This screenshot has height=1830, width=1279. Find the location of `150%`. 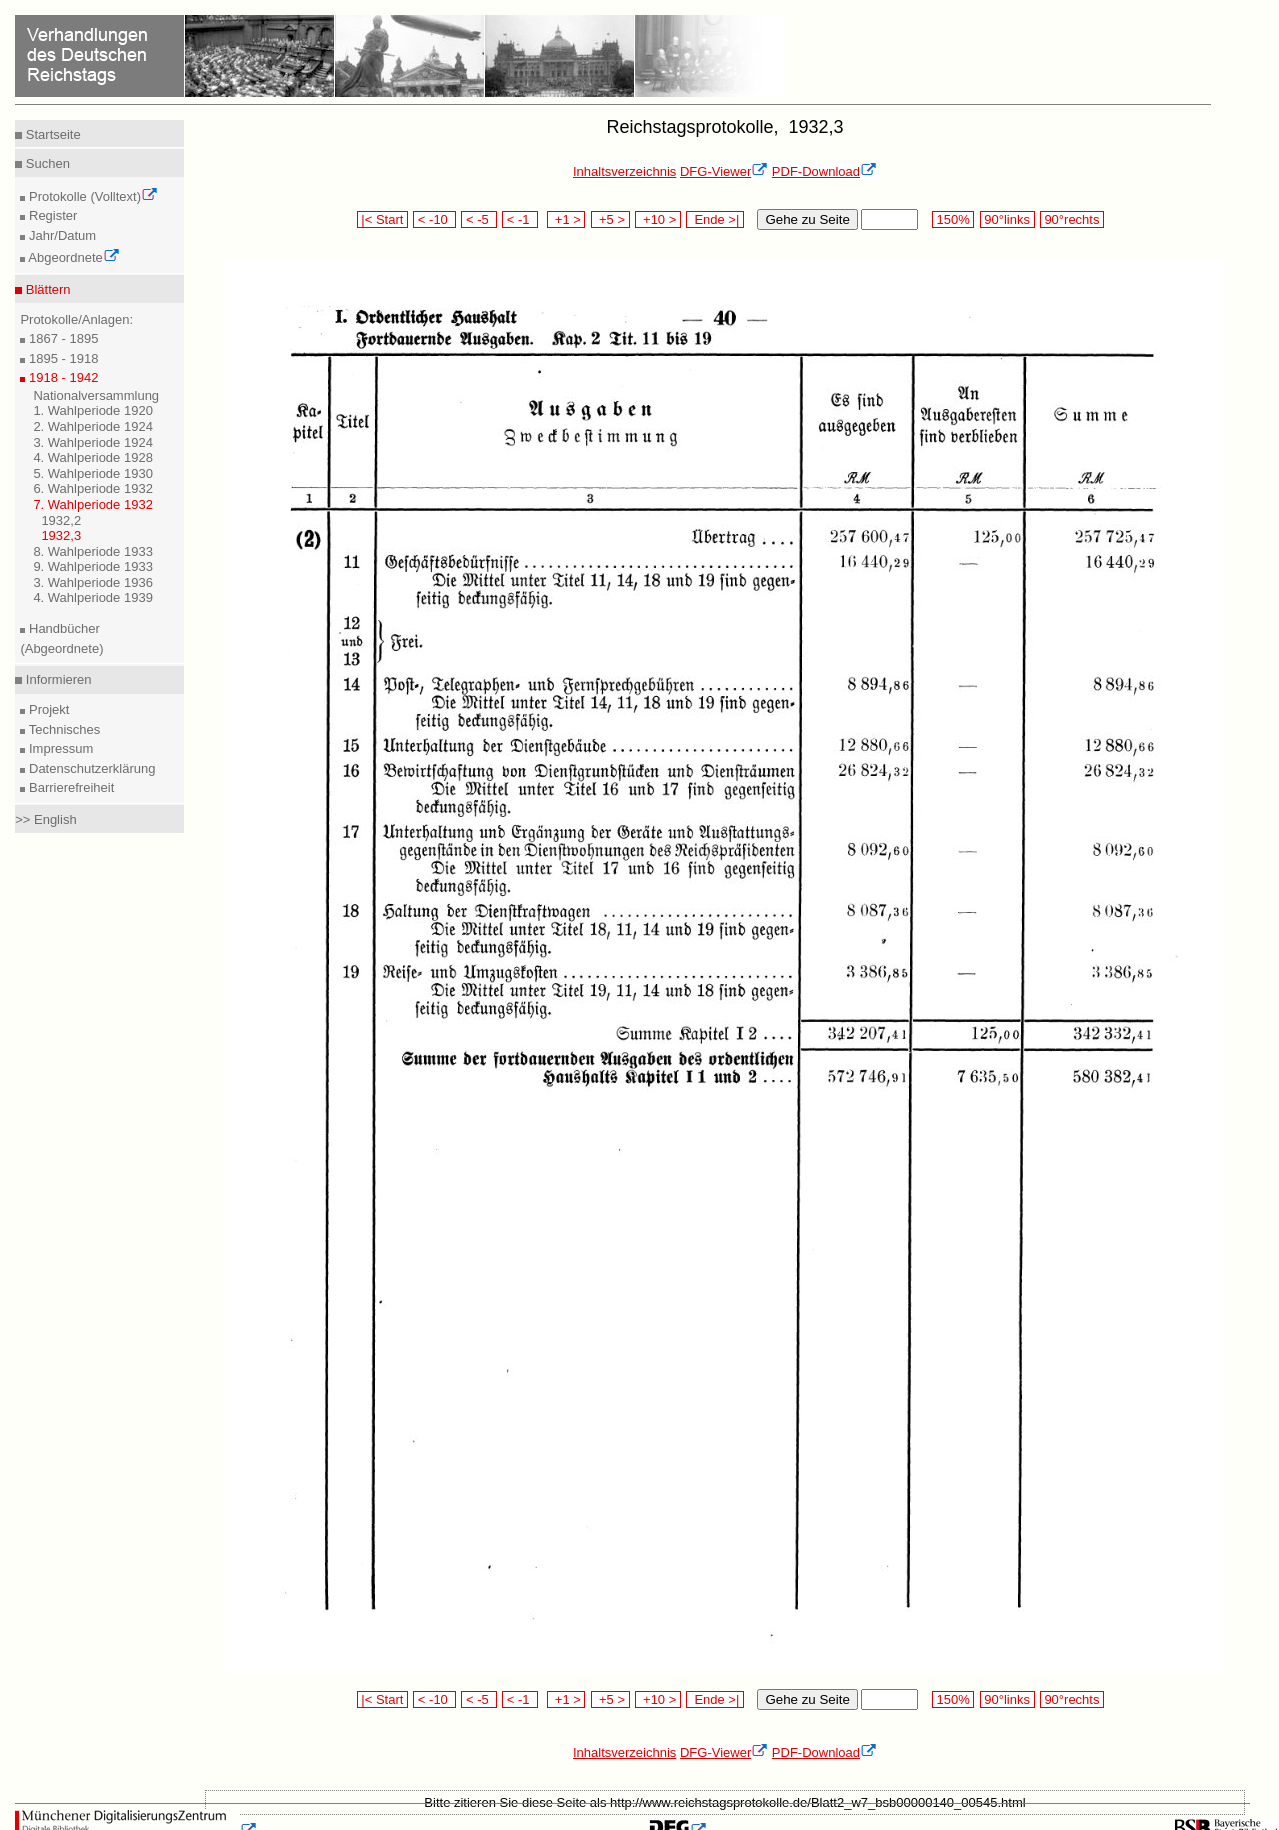

150% is located at coordinates (953, 219).